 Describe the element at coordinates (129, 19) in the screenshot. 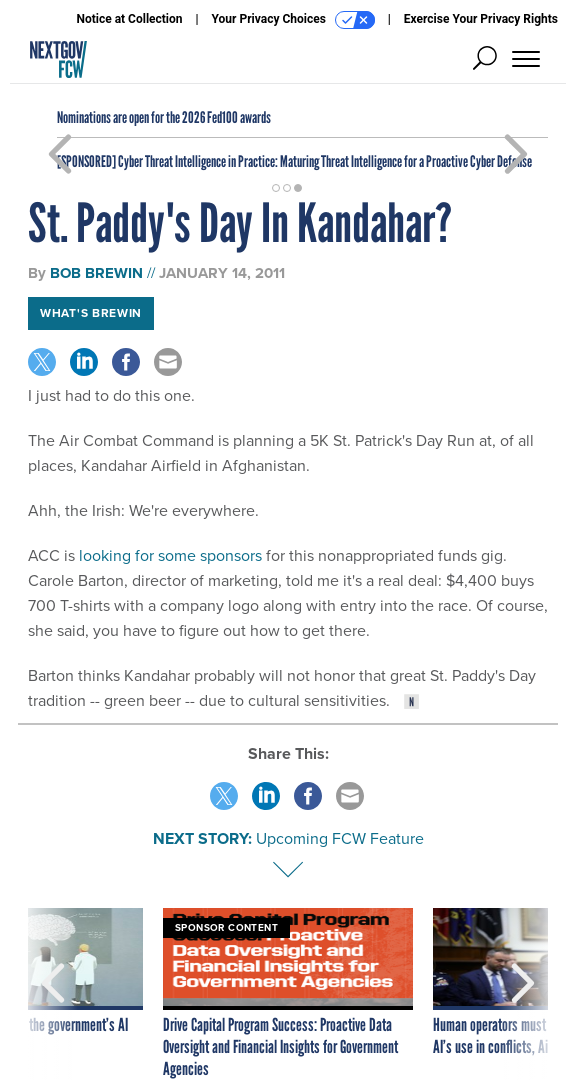

I see `Notice at Collection` at that location.